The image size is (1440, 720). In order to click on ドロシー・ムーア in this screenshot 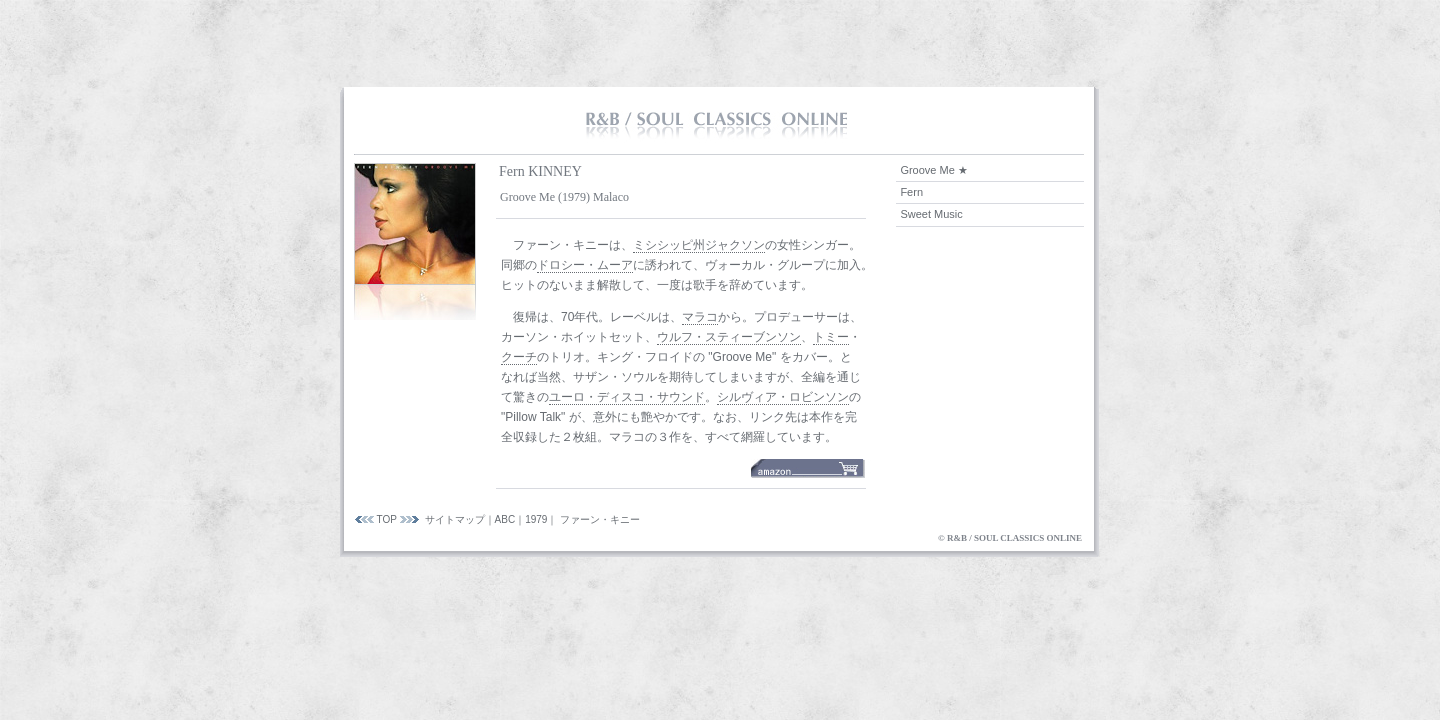, I will do `click(585, 265)`.